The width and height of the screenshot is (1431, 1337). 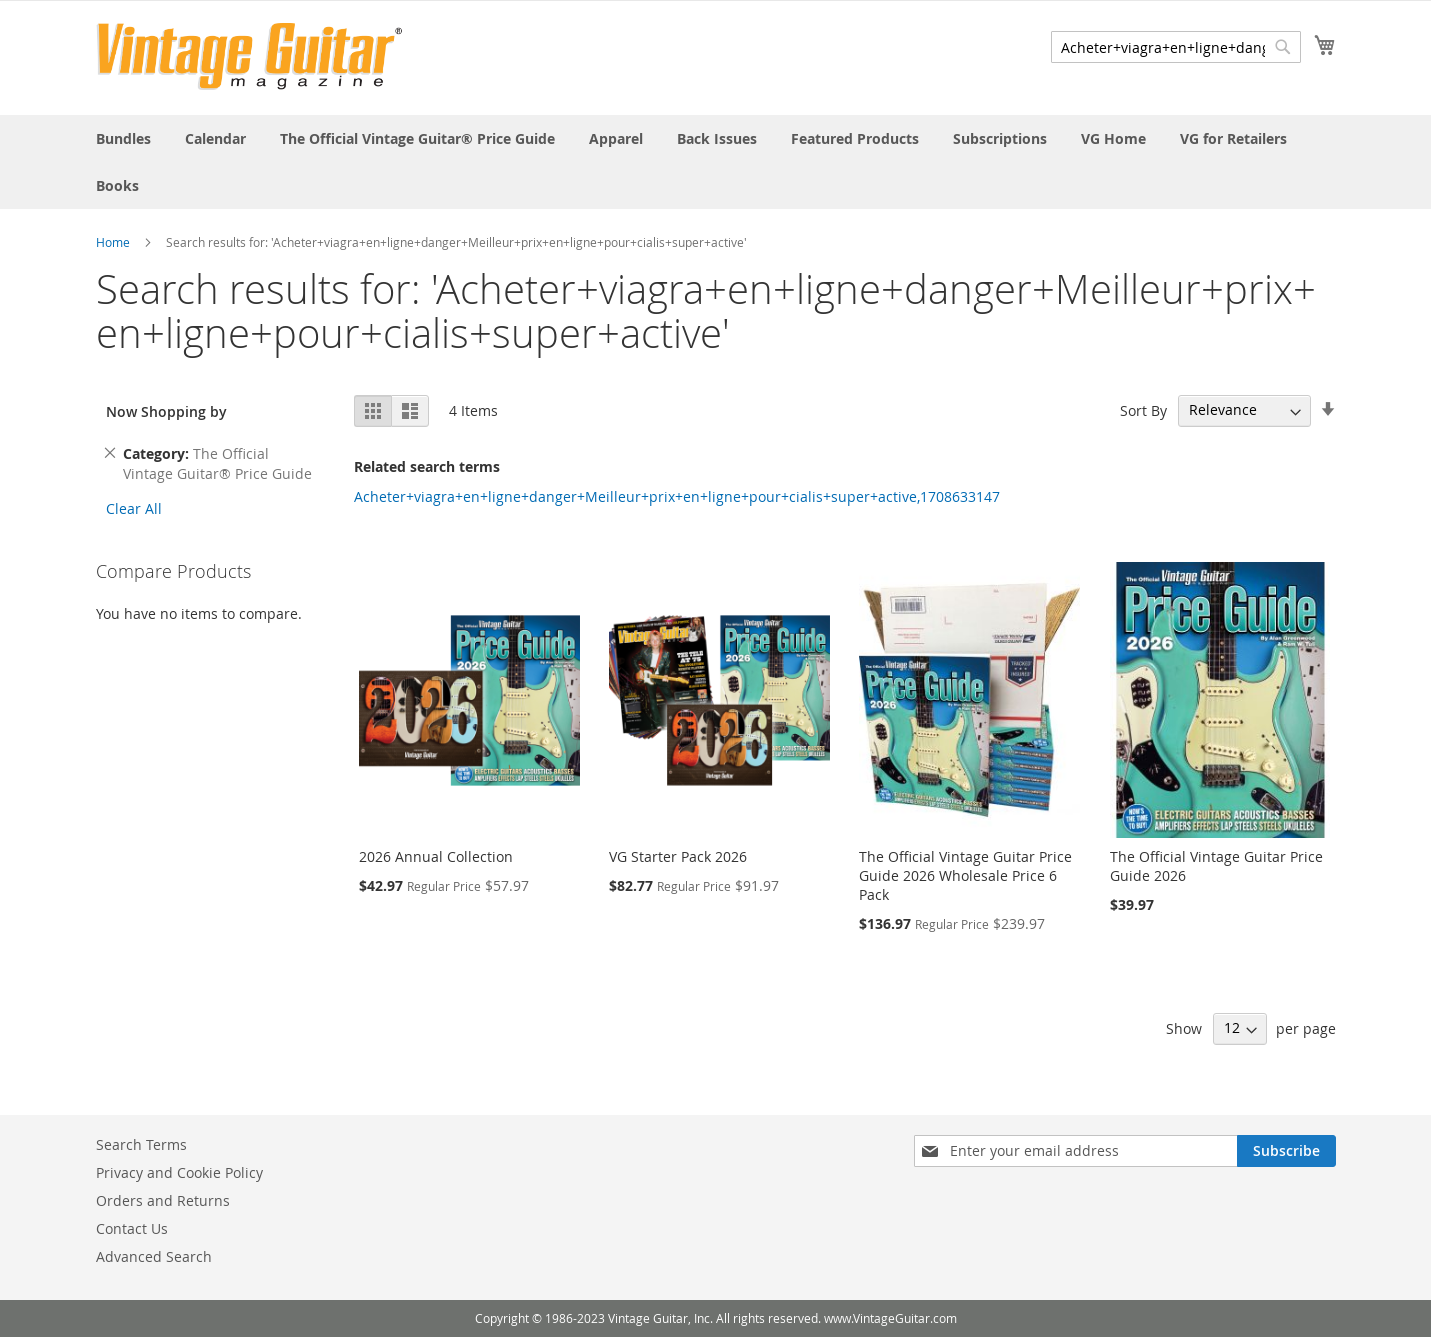 What do you see at coordinates (132, 1228) in the screenshot?
I see `Contact Us` at bounding box center [132, 1228].